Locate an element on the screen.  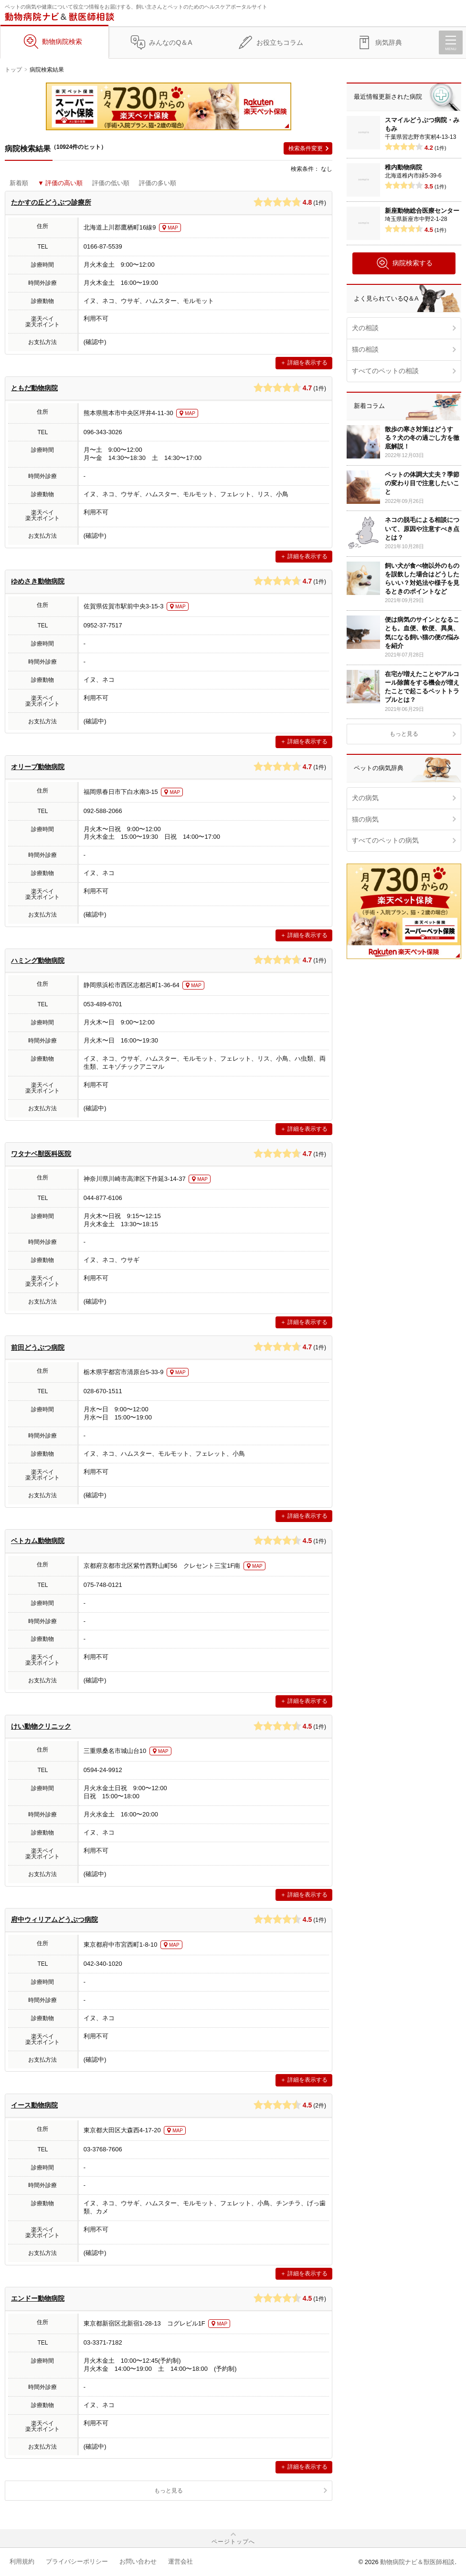
利用規約 is located at coordinates (22, 2561).